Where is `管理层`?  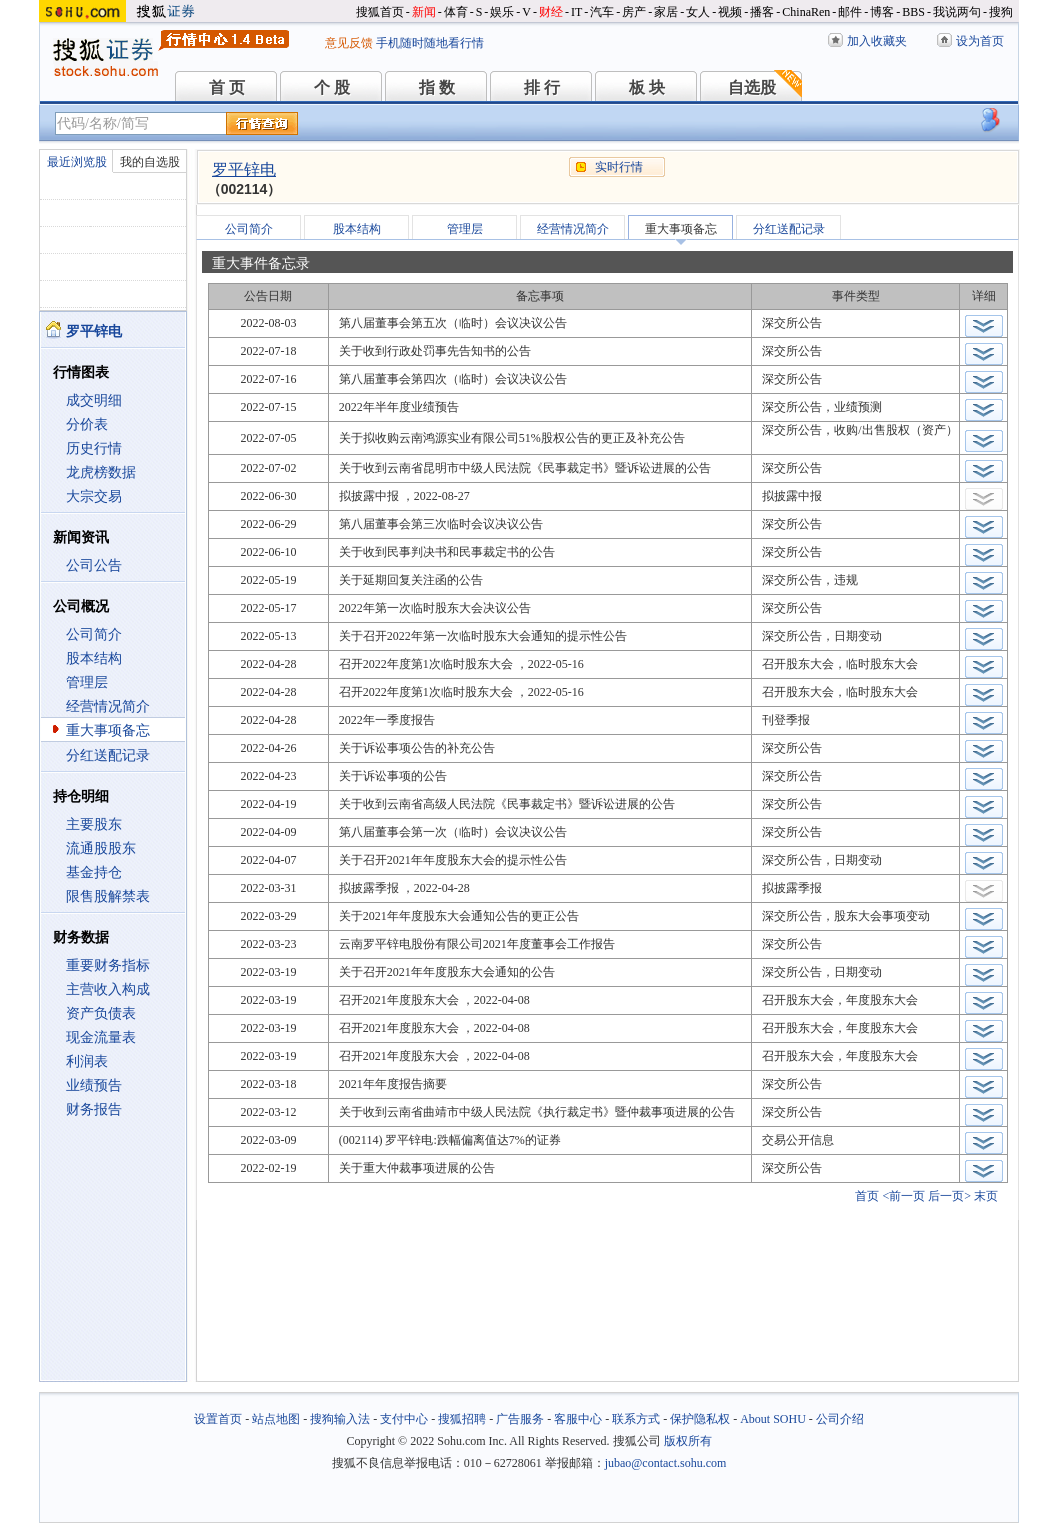 管理层 is located at coordinates (87, 682).